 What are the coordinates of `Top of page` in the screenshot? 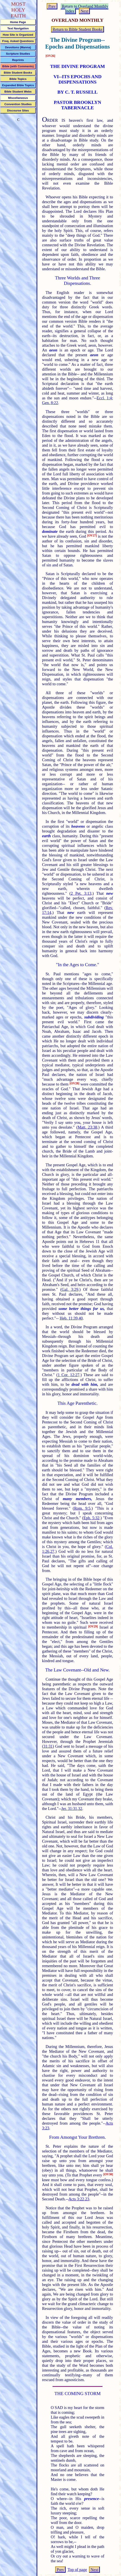 It's located at (77, 2569).